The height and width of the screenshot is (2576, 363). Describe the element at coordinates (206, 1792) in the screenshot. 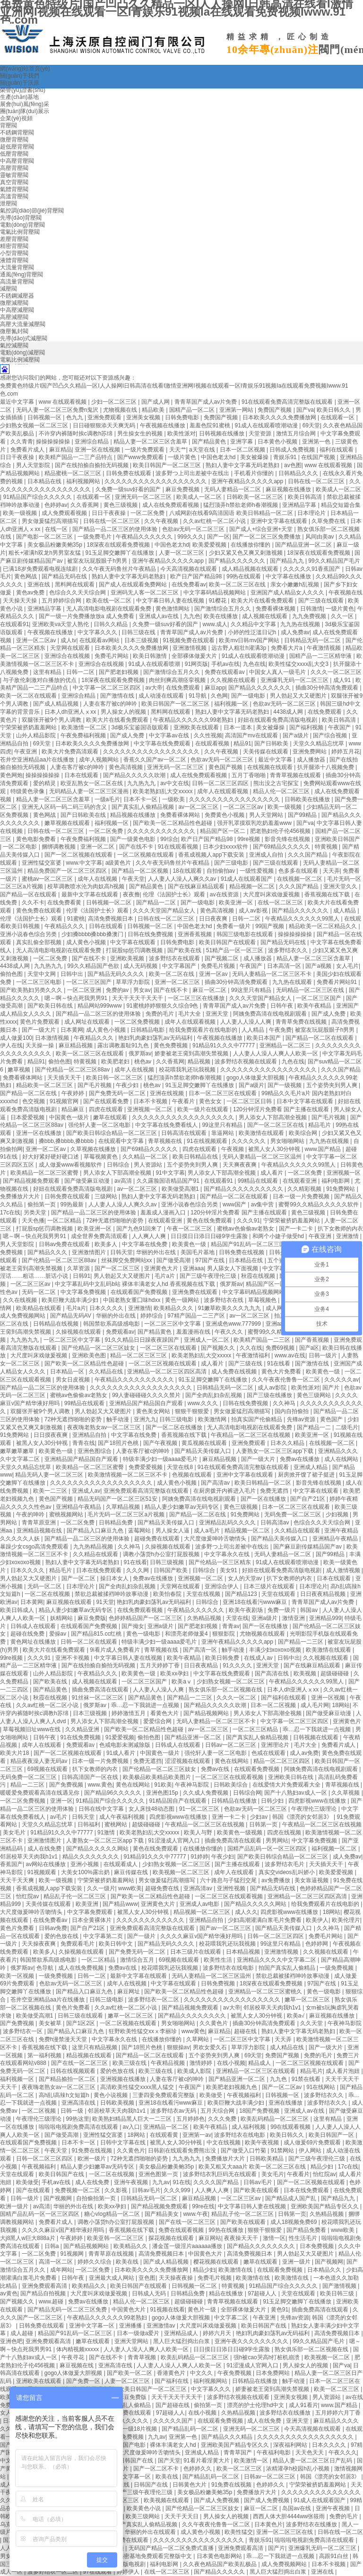

I see `久久成人免费视频` at that location.